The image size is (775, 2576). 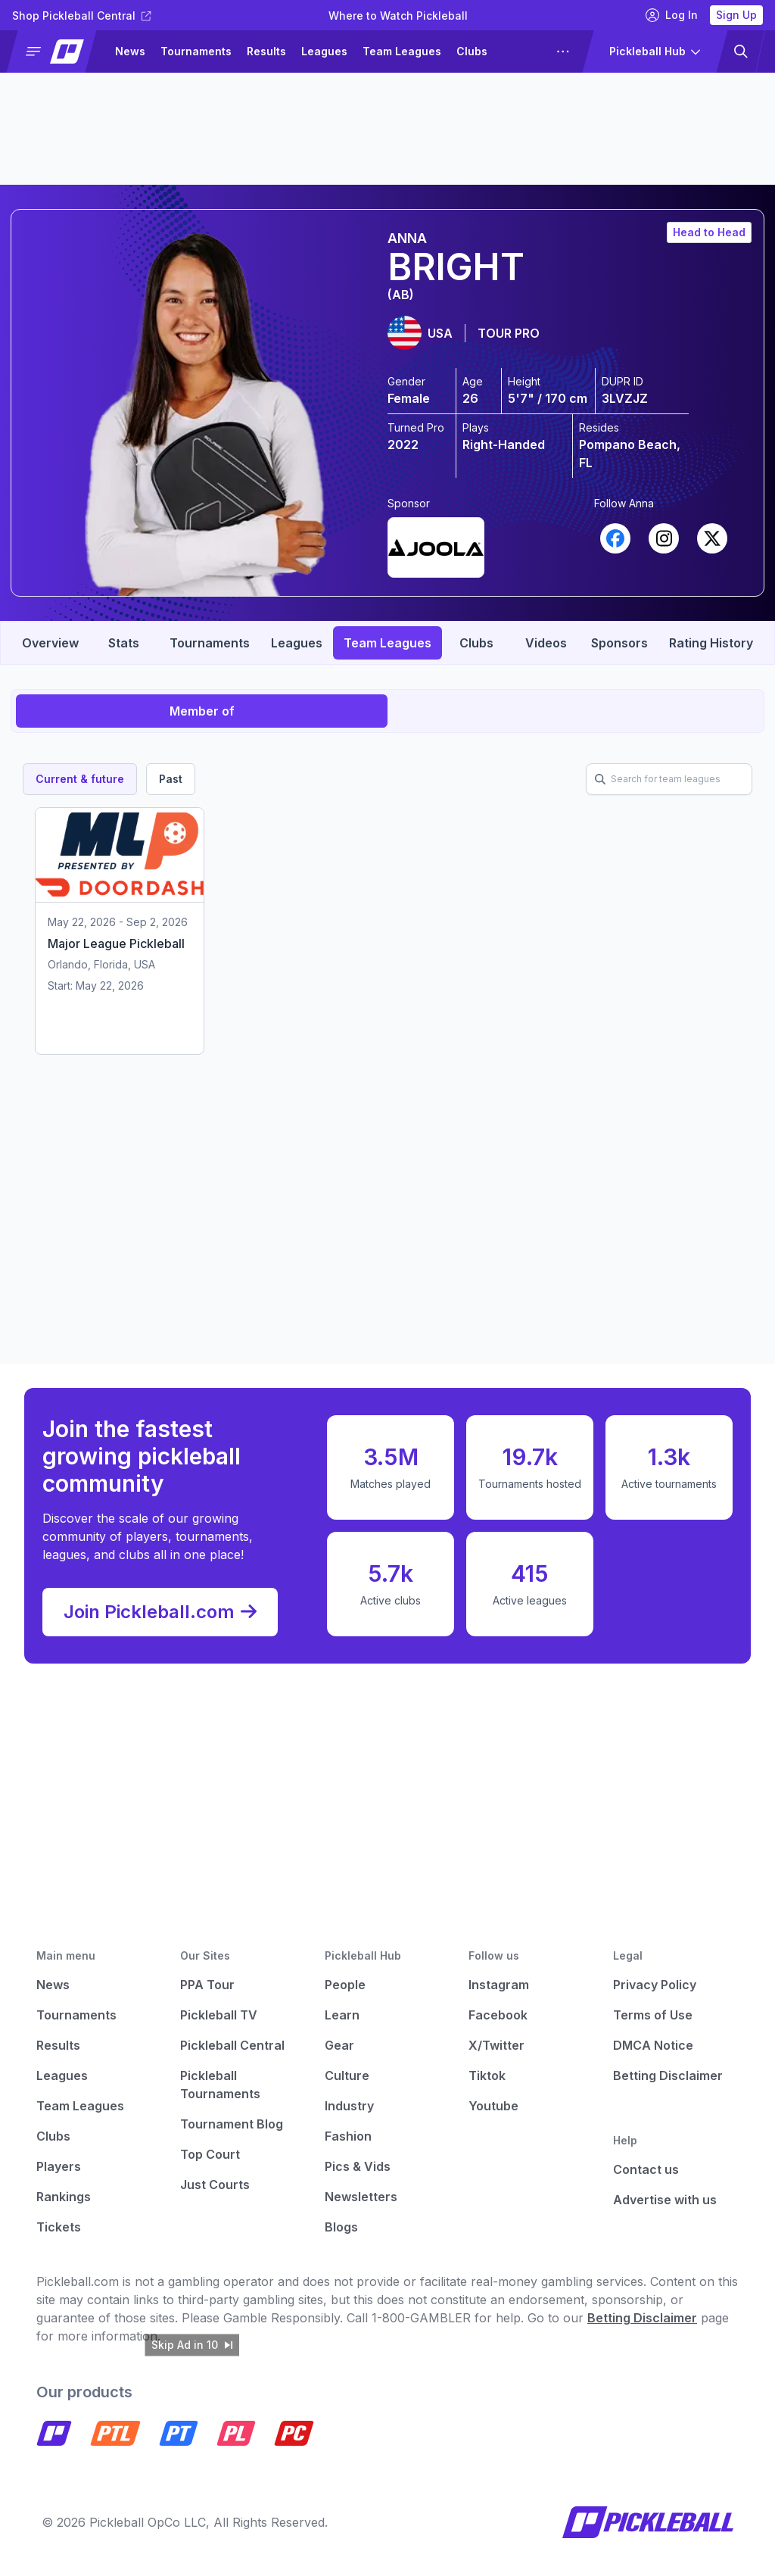 I want to click on Tournament Blog, so click(x=231, y=2124).